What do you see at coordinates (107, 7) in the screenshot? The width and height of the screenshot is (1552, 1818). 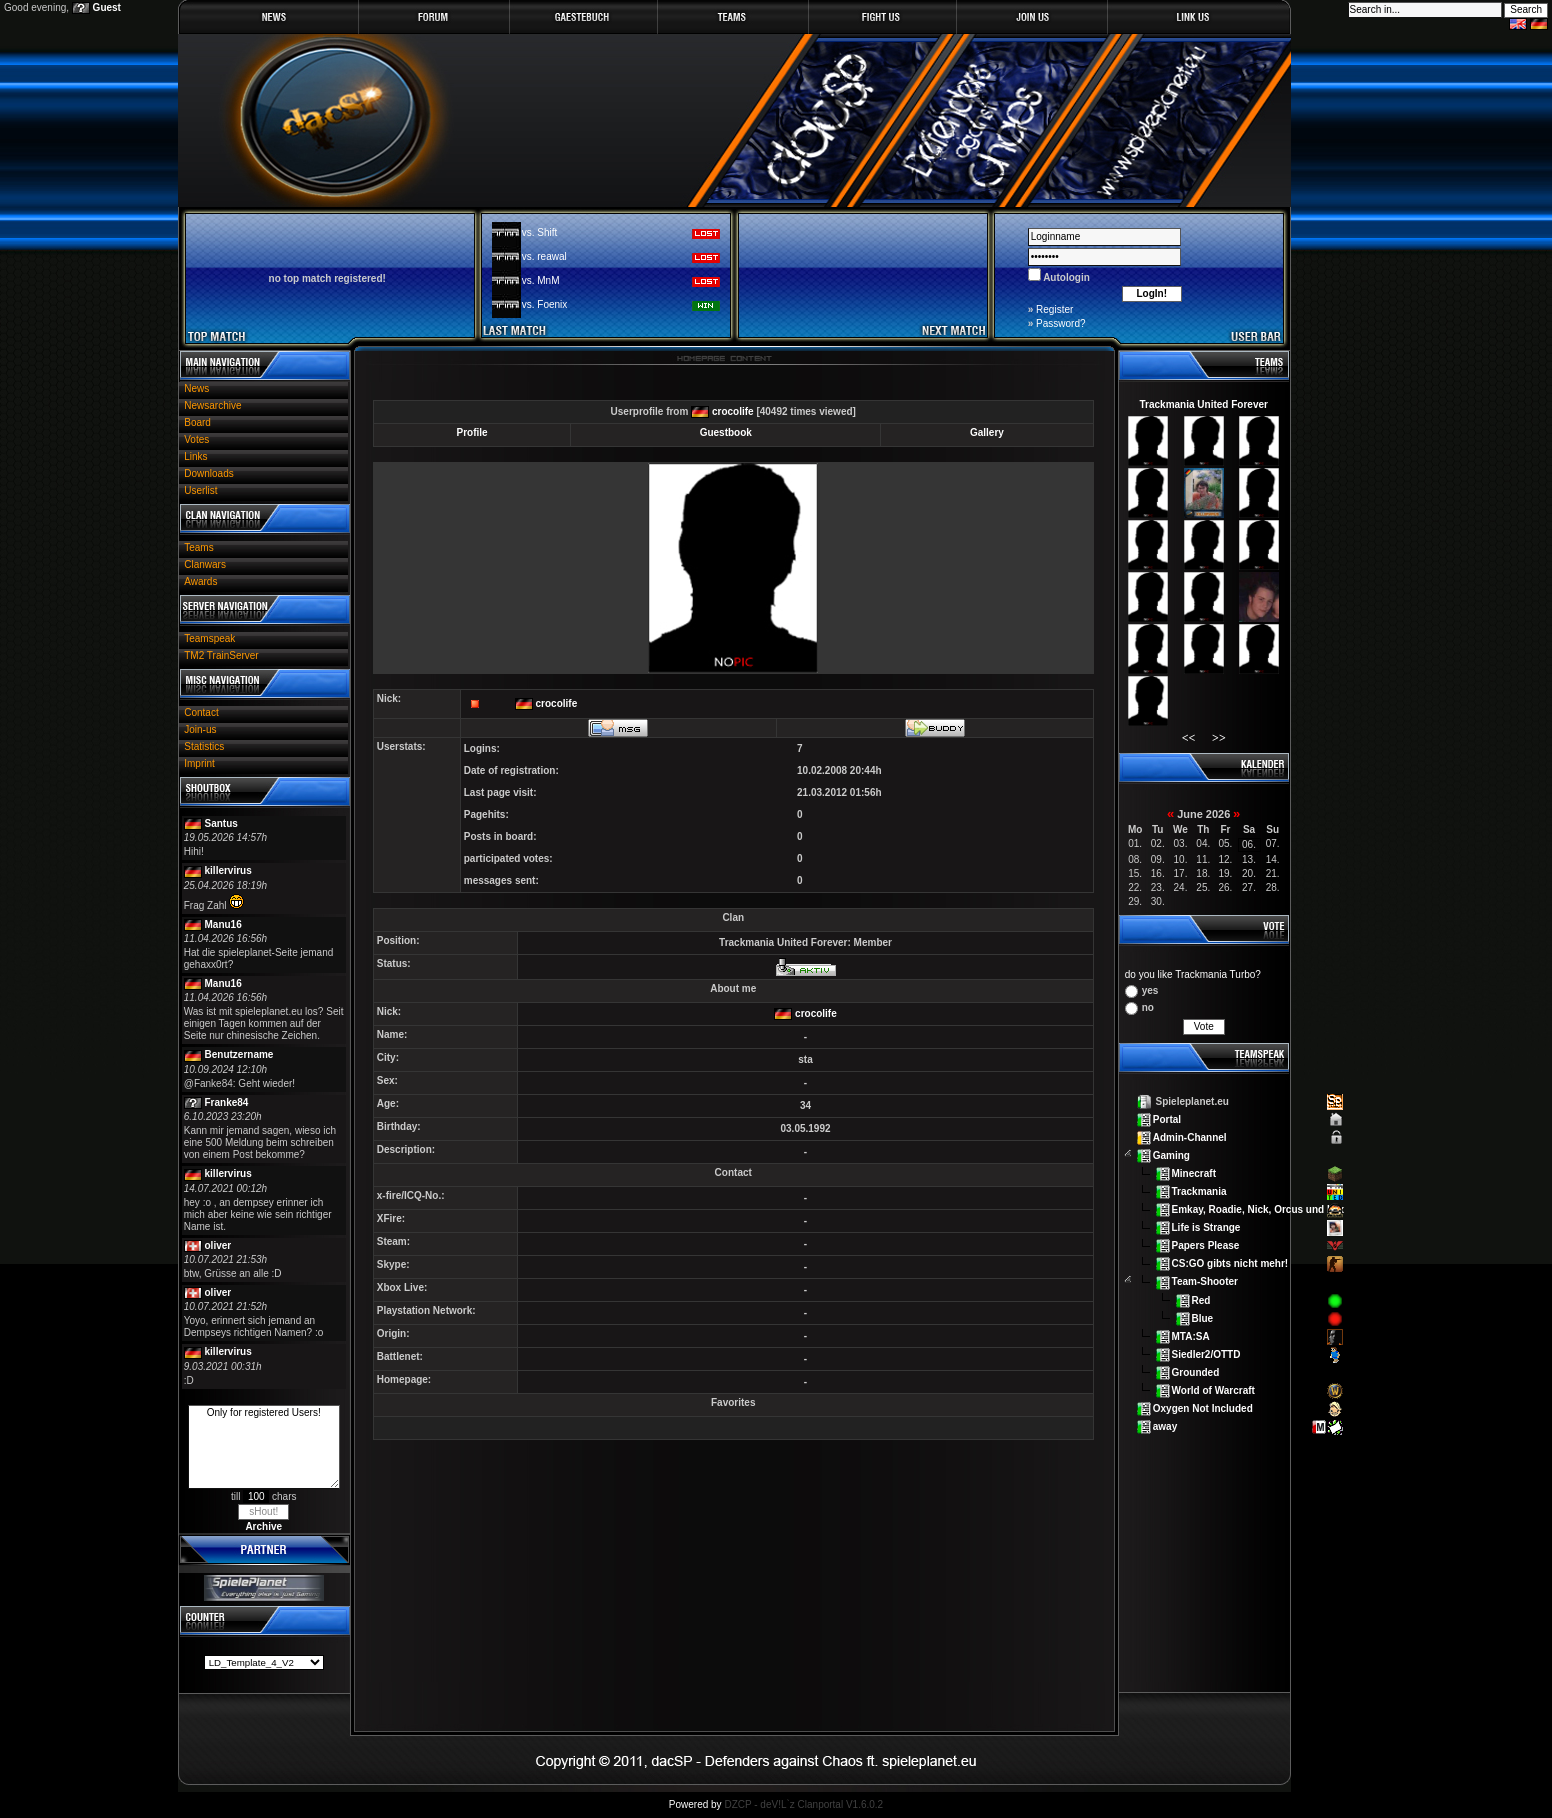 I see `Guest` at bounding box center [107, 7].